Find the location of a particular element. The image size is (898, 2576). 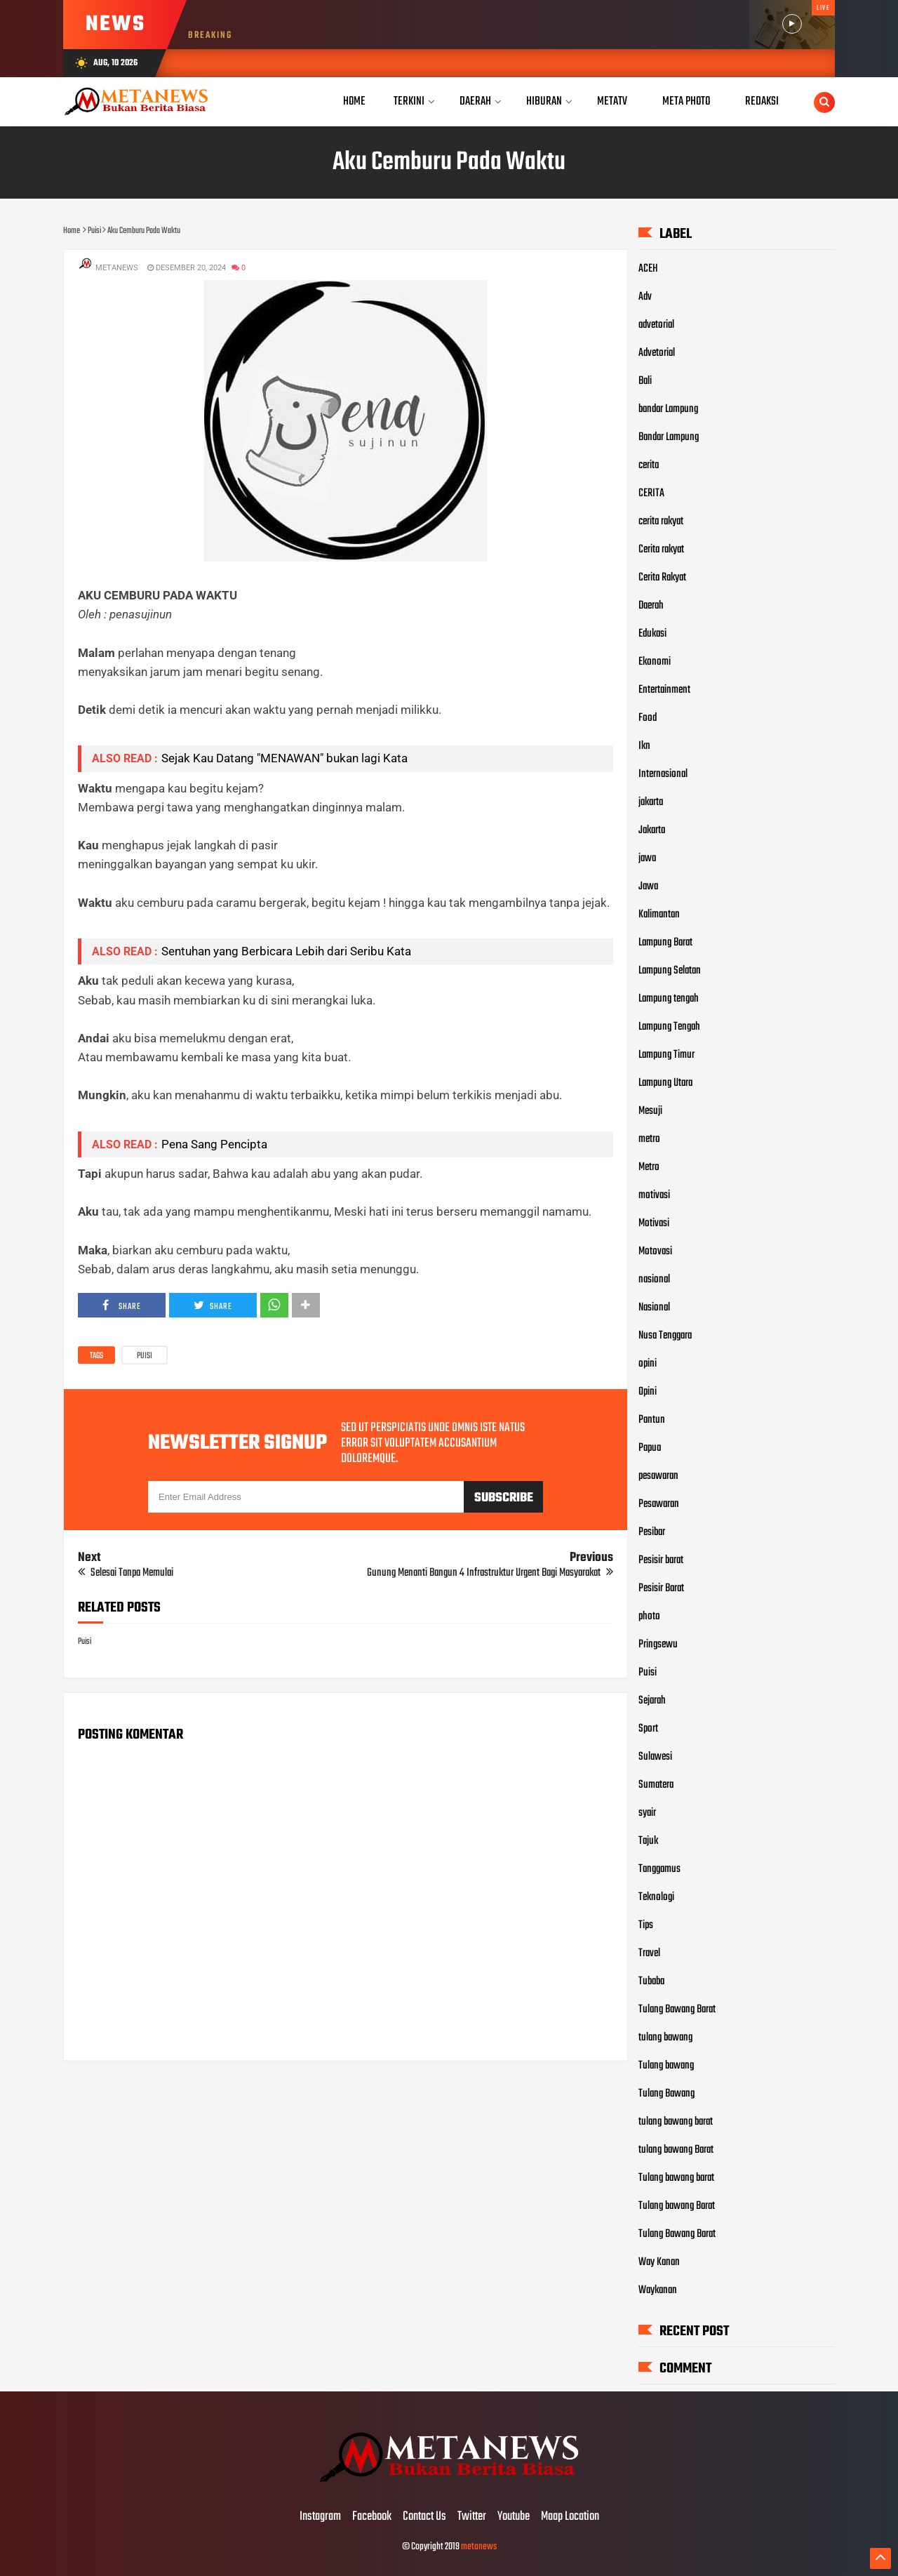

Jakarta is located at coordinates (651, 830).